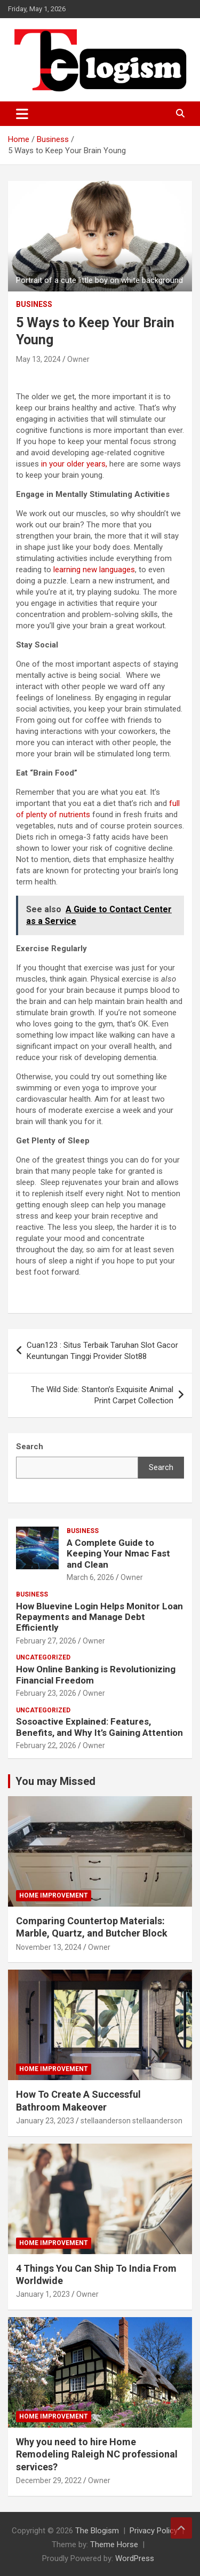  I want to click on February 22, 2026, so click(46, 1745).